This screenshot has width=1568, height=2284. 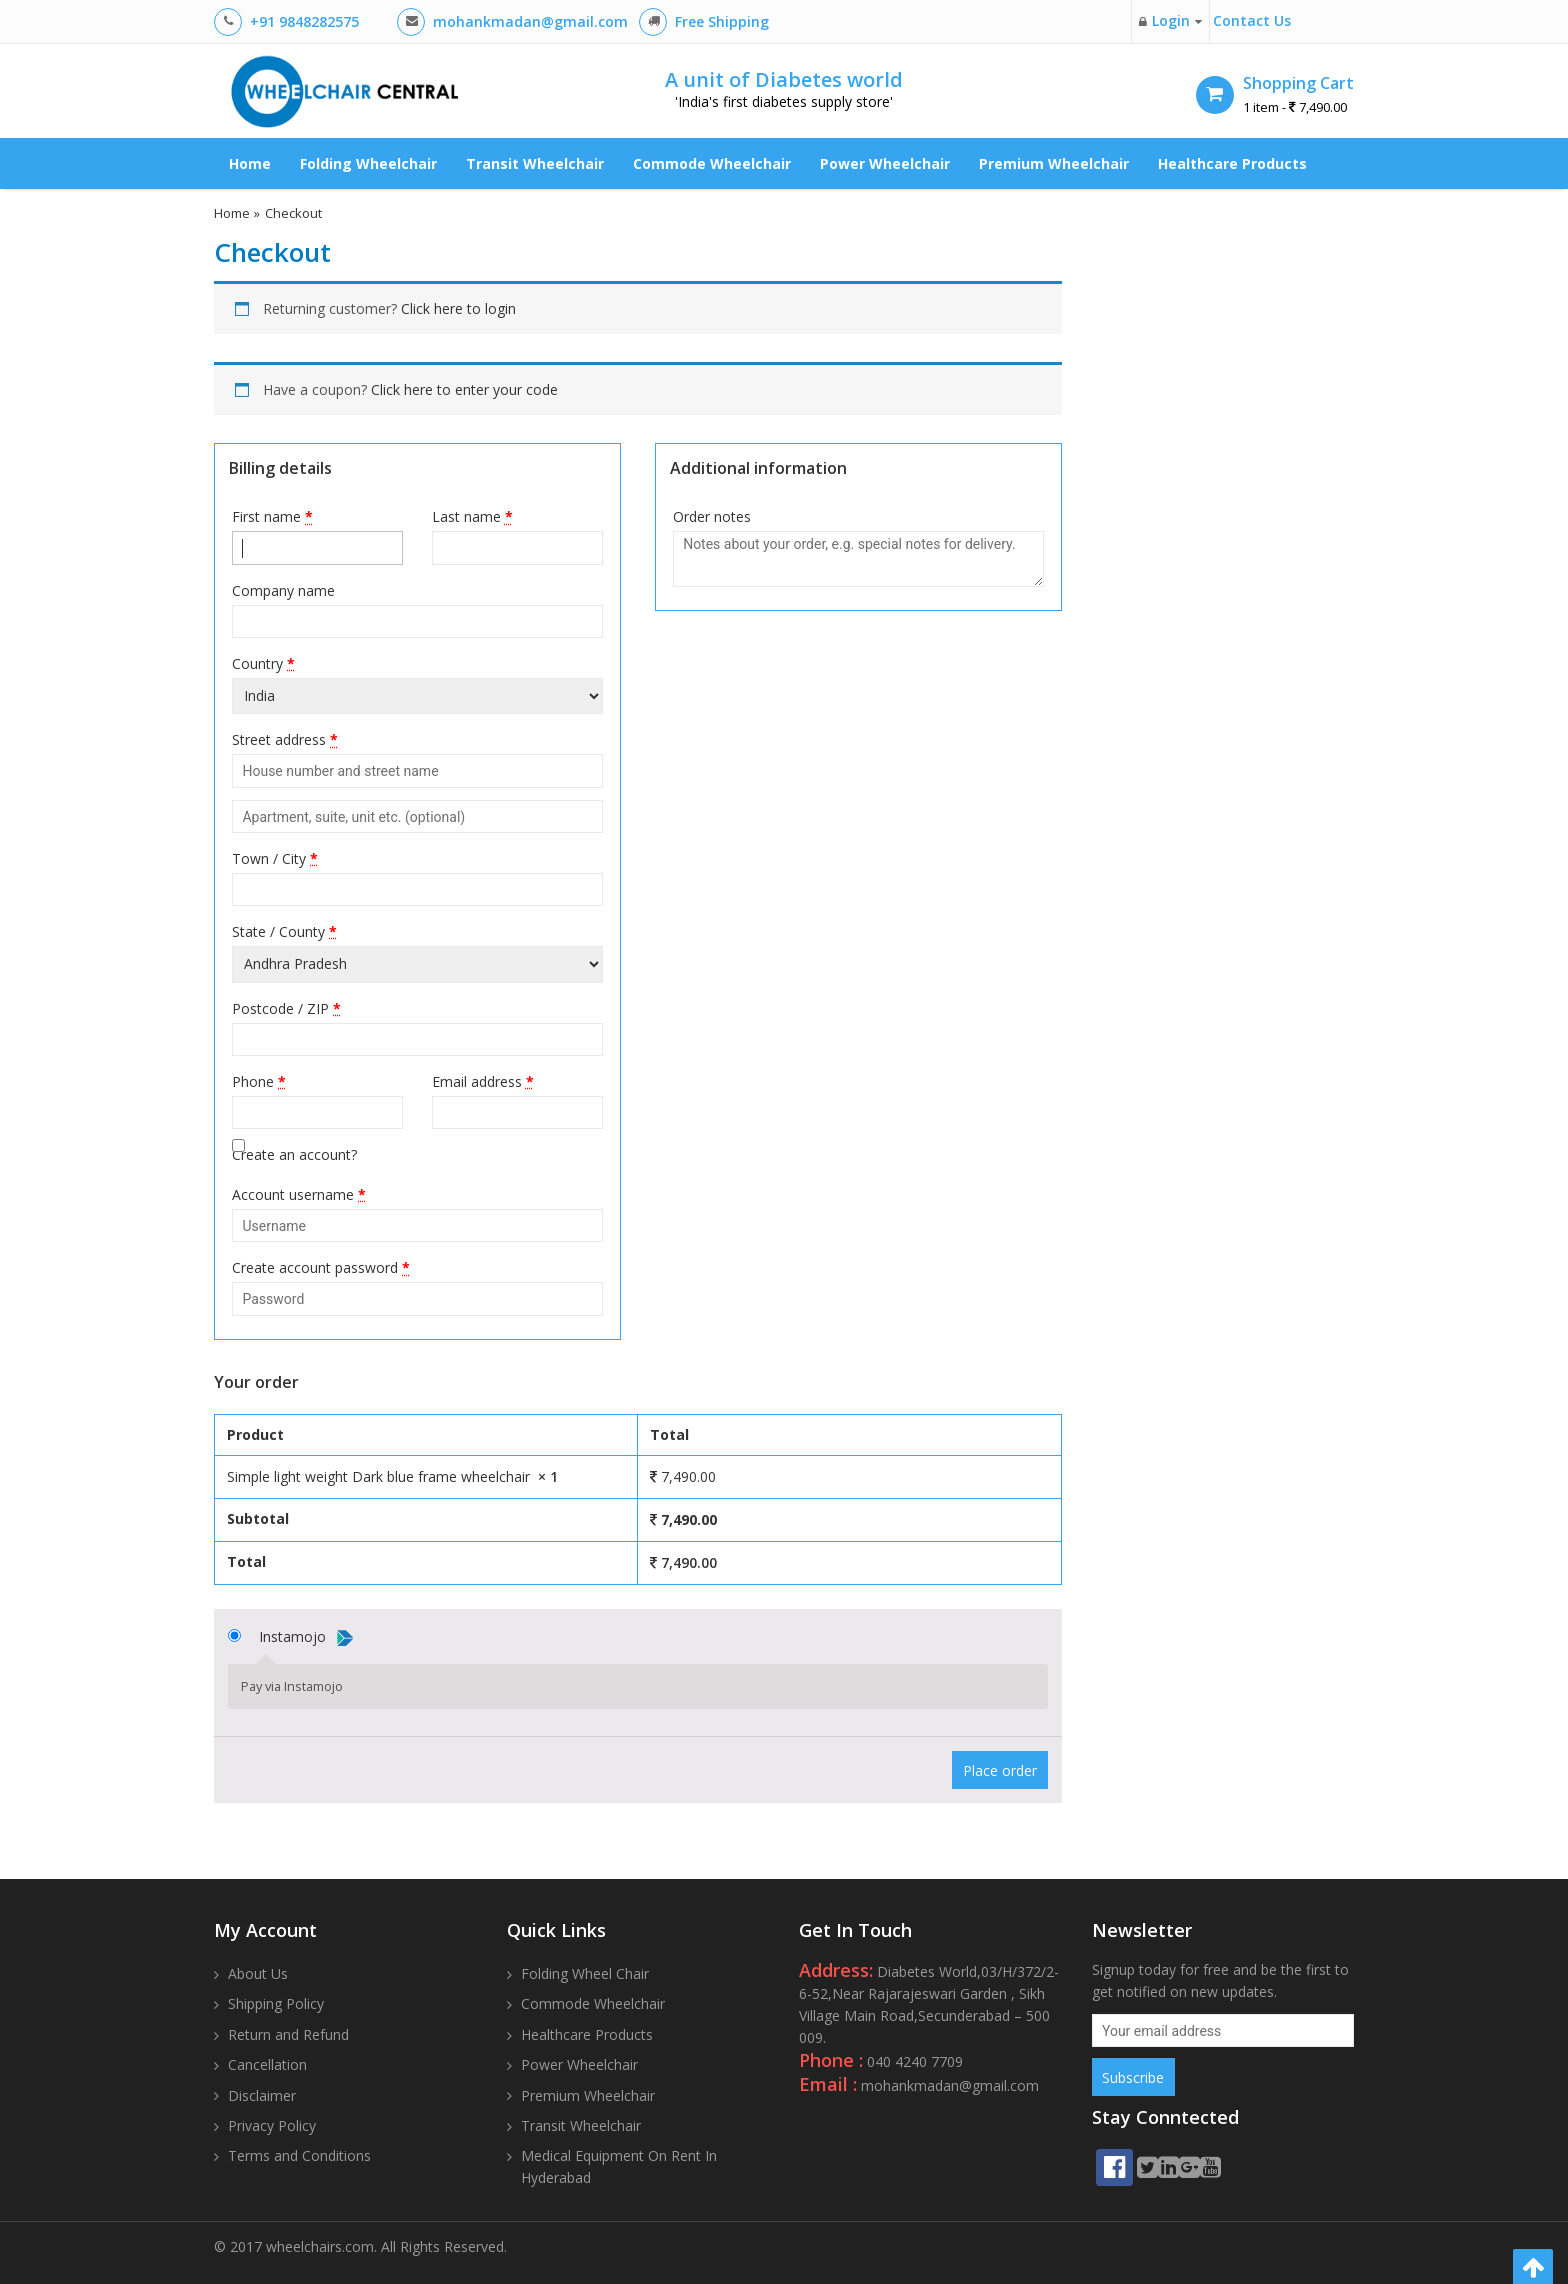 What do you see at coordinates (458, 308) in the screenshot?
I see `Click here to login` at bounding box center [458, 308].